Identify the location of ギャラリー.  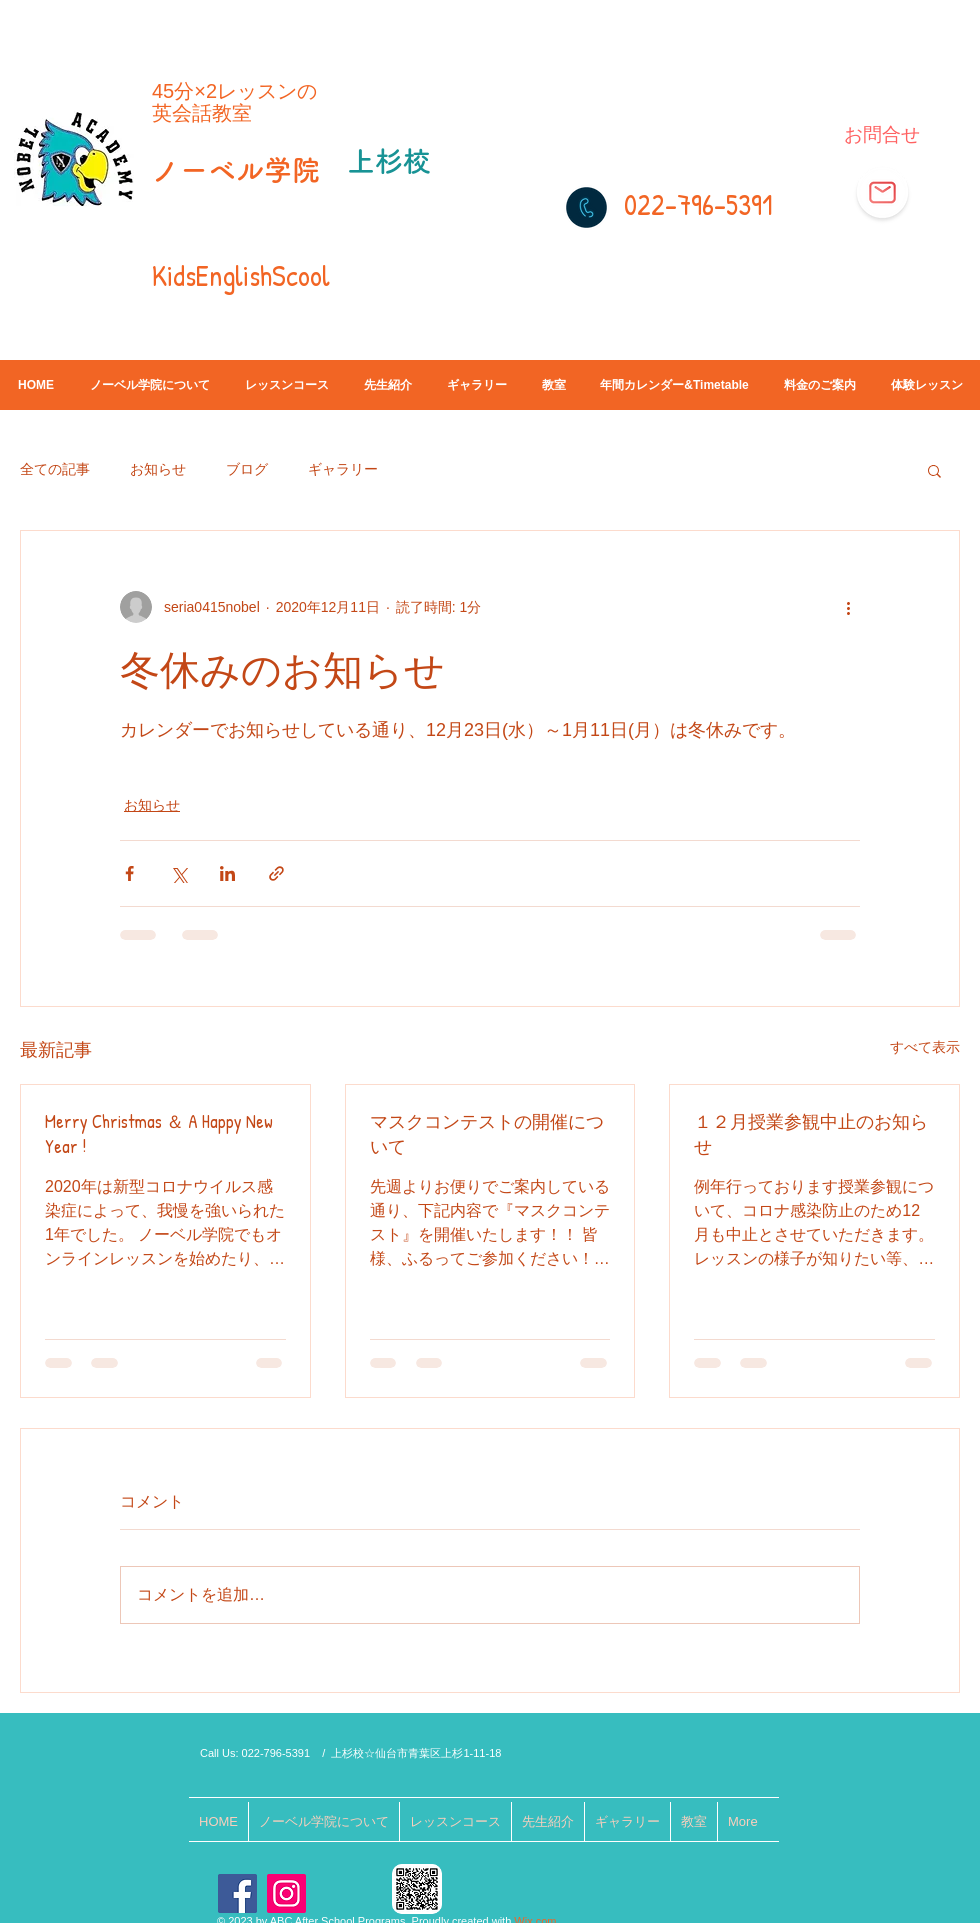
(343, 469).